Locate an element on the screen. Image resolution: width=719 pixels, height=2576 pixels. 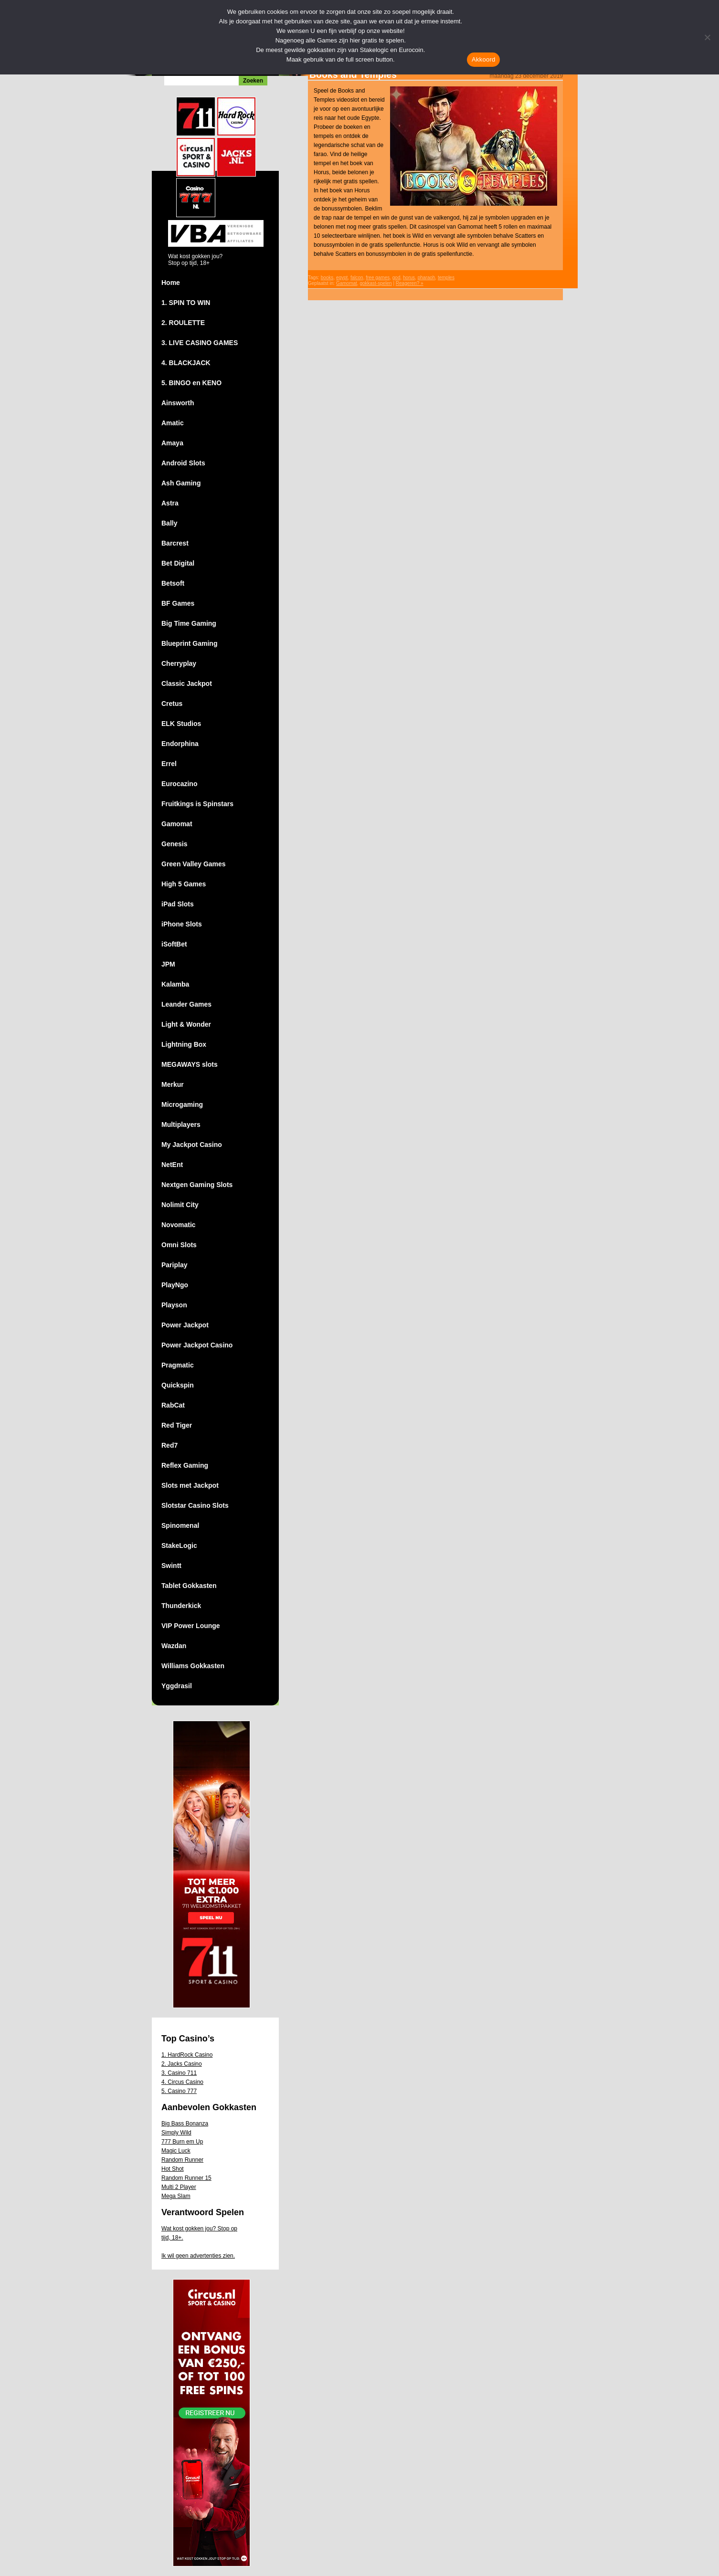
Bally is located at coordinates (169, 523).